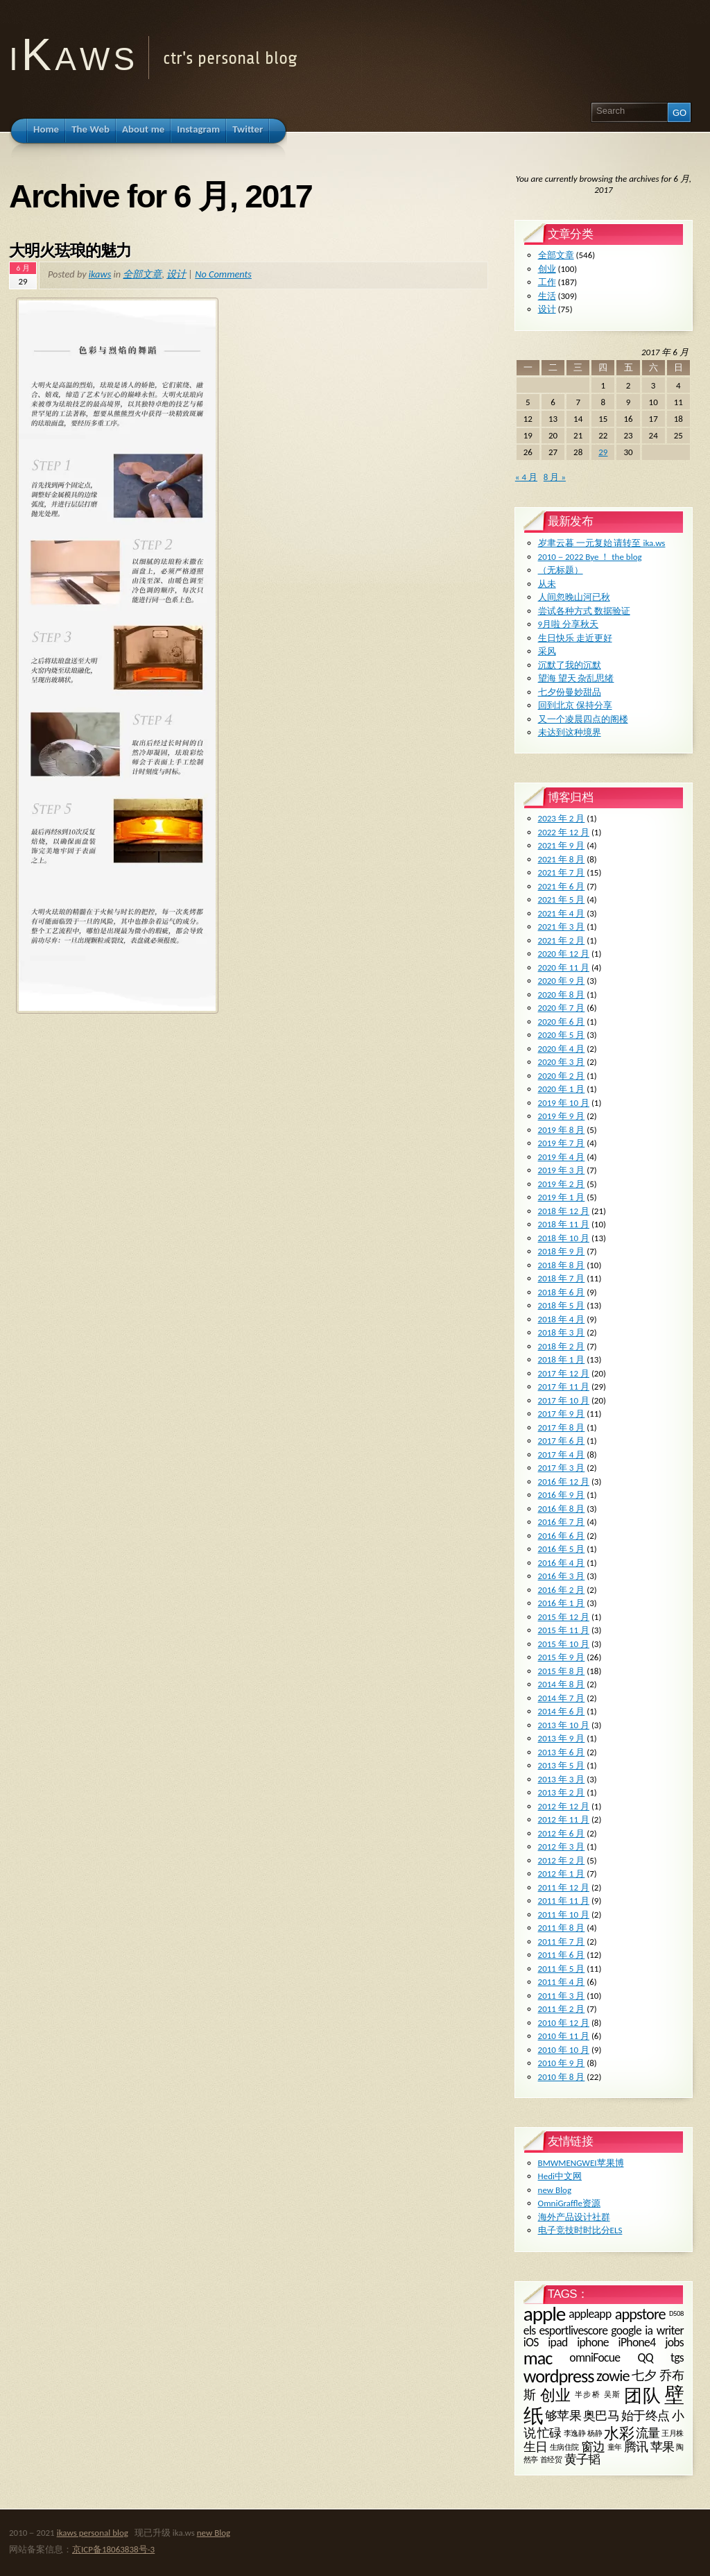 This screenshot has width=710, height=2576. I want to click on 2016 年 8 月, so click(561, 1508).